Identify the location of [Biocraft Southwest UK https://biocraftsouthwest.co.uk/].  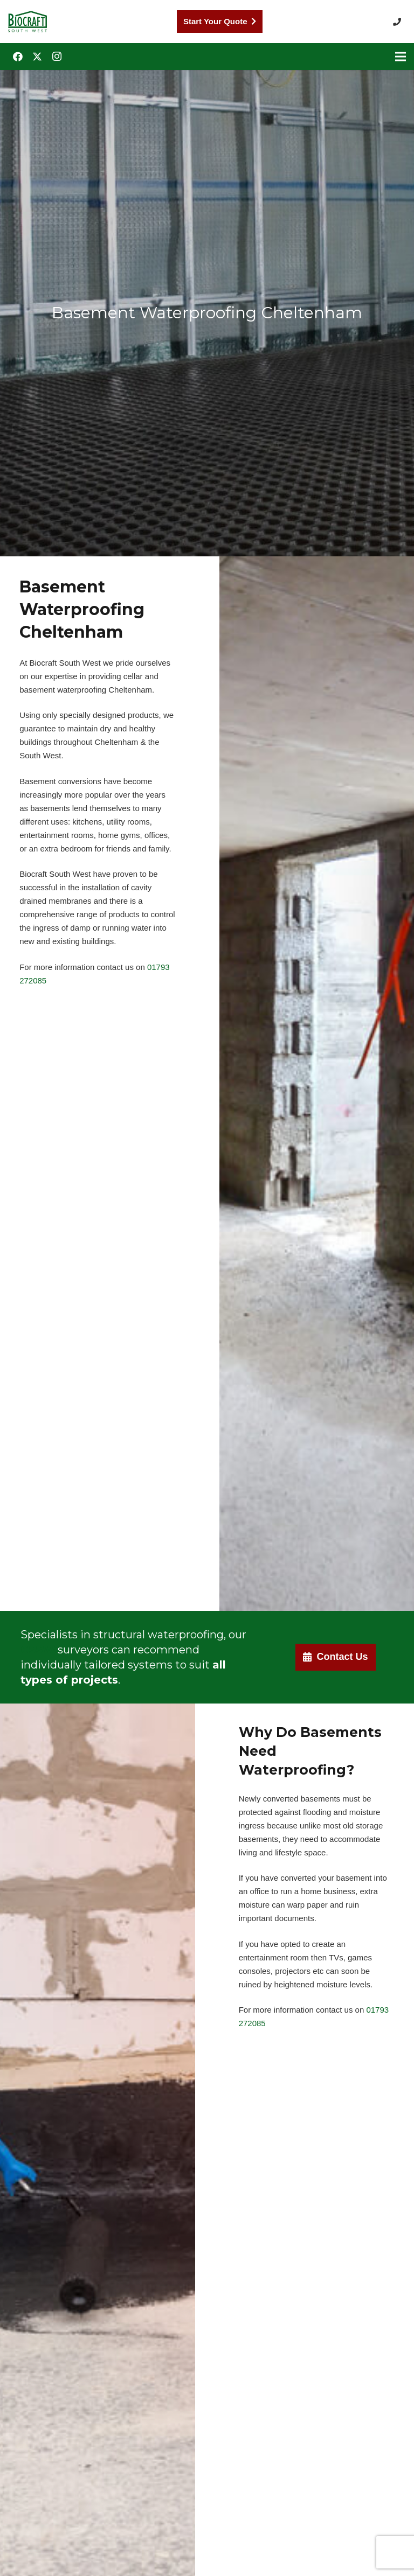
(27, 21).